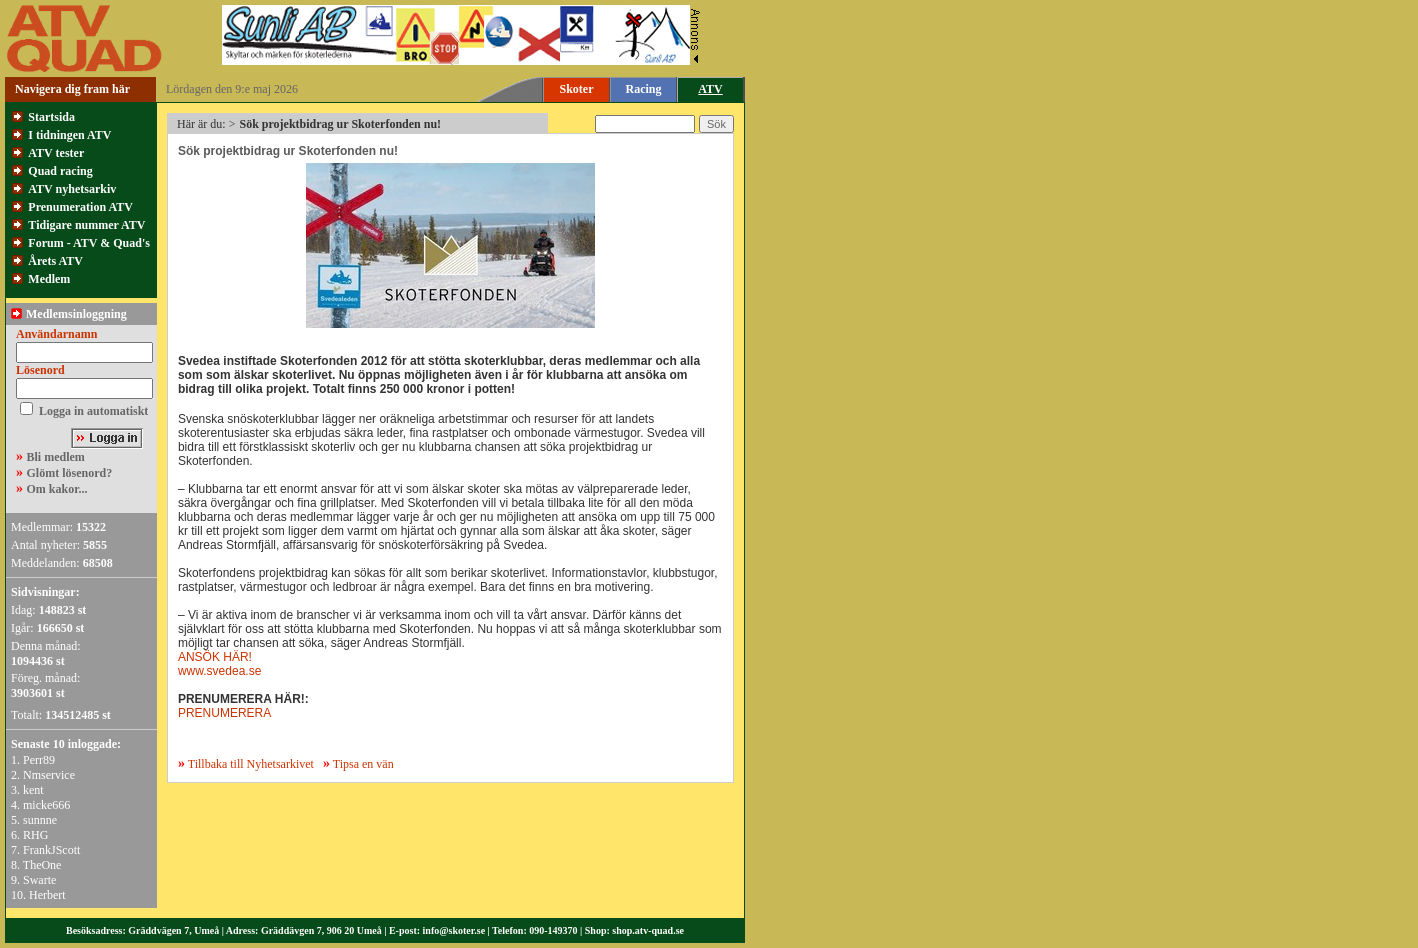 This screenshot has width=1418, height=948. What do you see at coordinates (49, 775) in the screenshot?
I see `Nmservice` at bounding box center [49, 775].